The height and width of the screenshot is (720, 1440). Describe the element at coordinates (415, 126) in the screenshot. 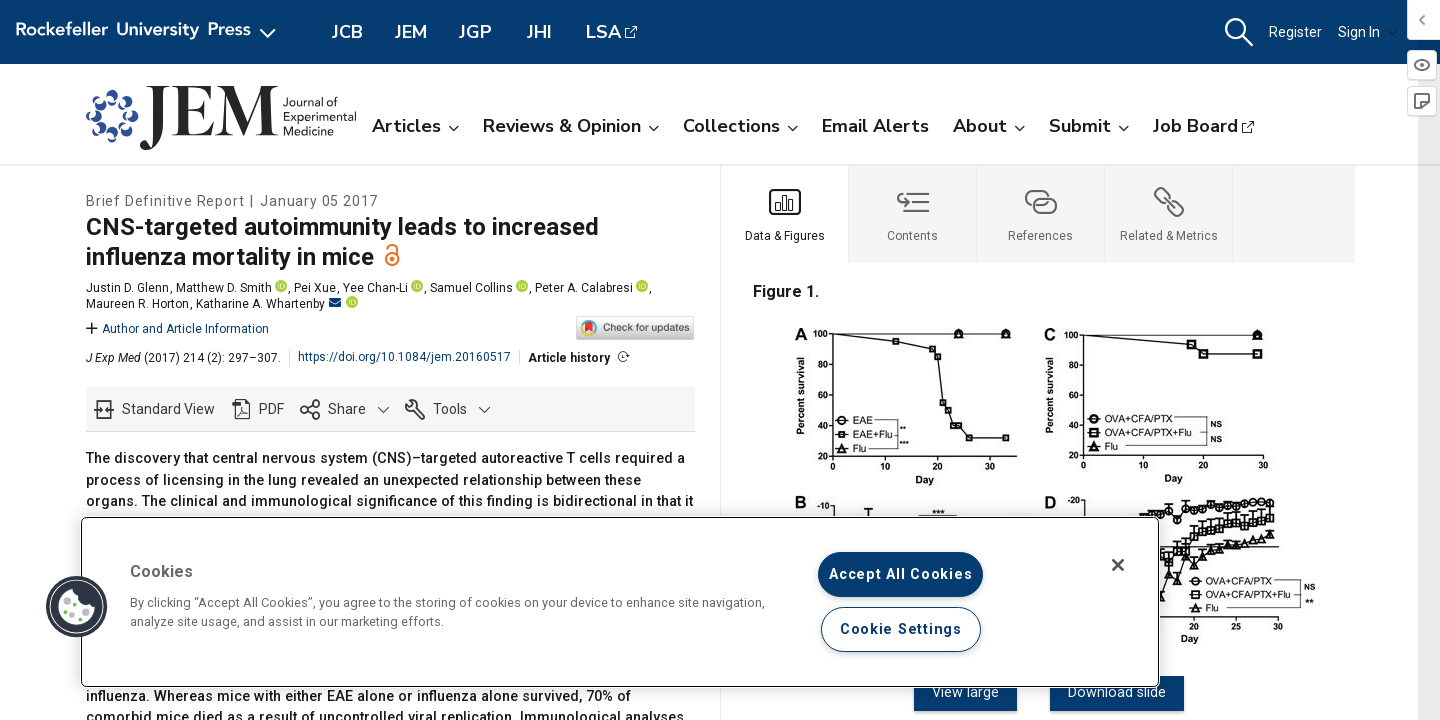

I see `Articles` at that location.